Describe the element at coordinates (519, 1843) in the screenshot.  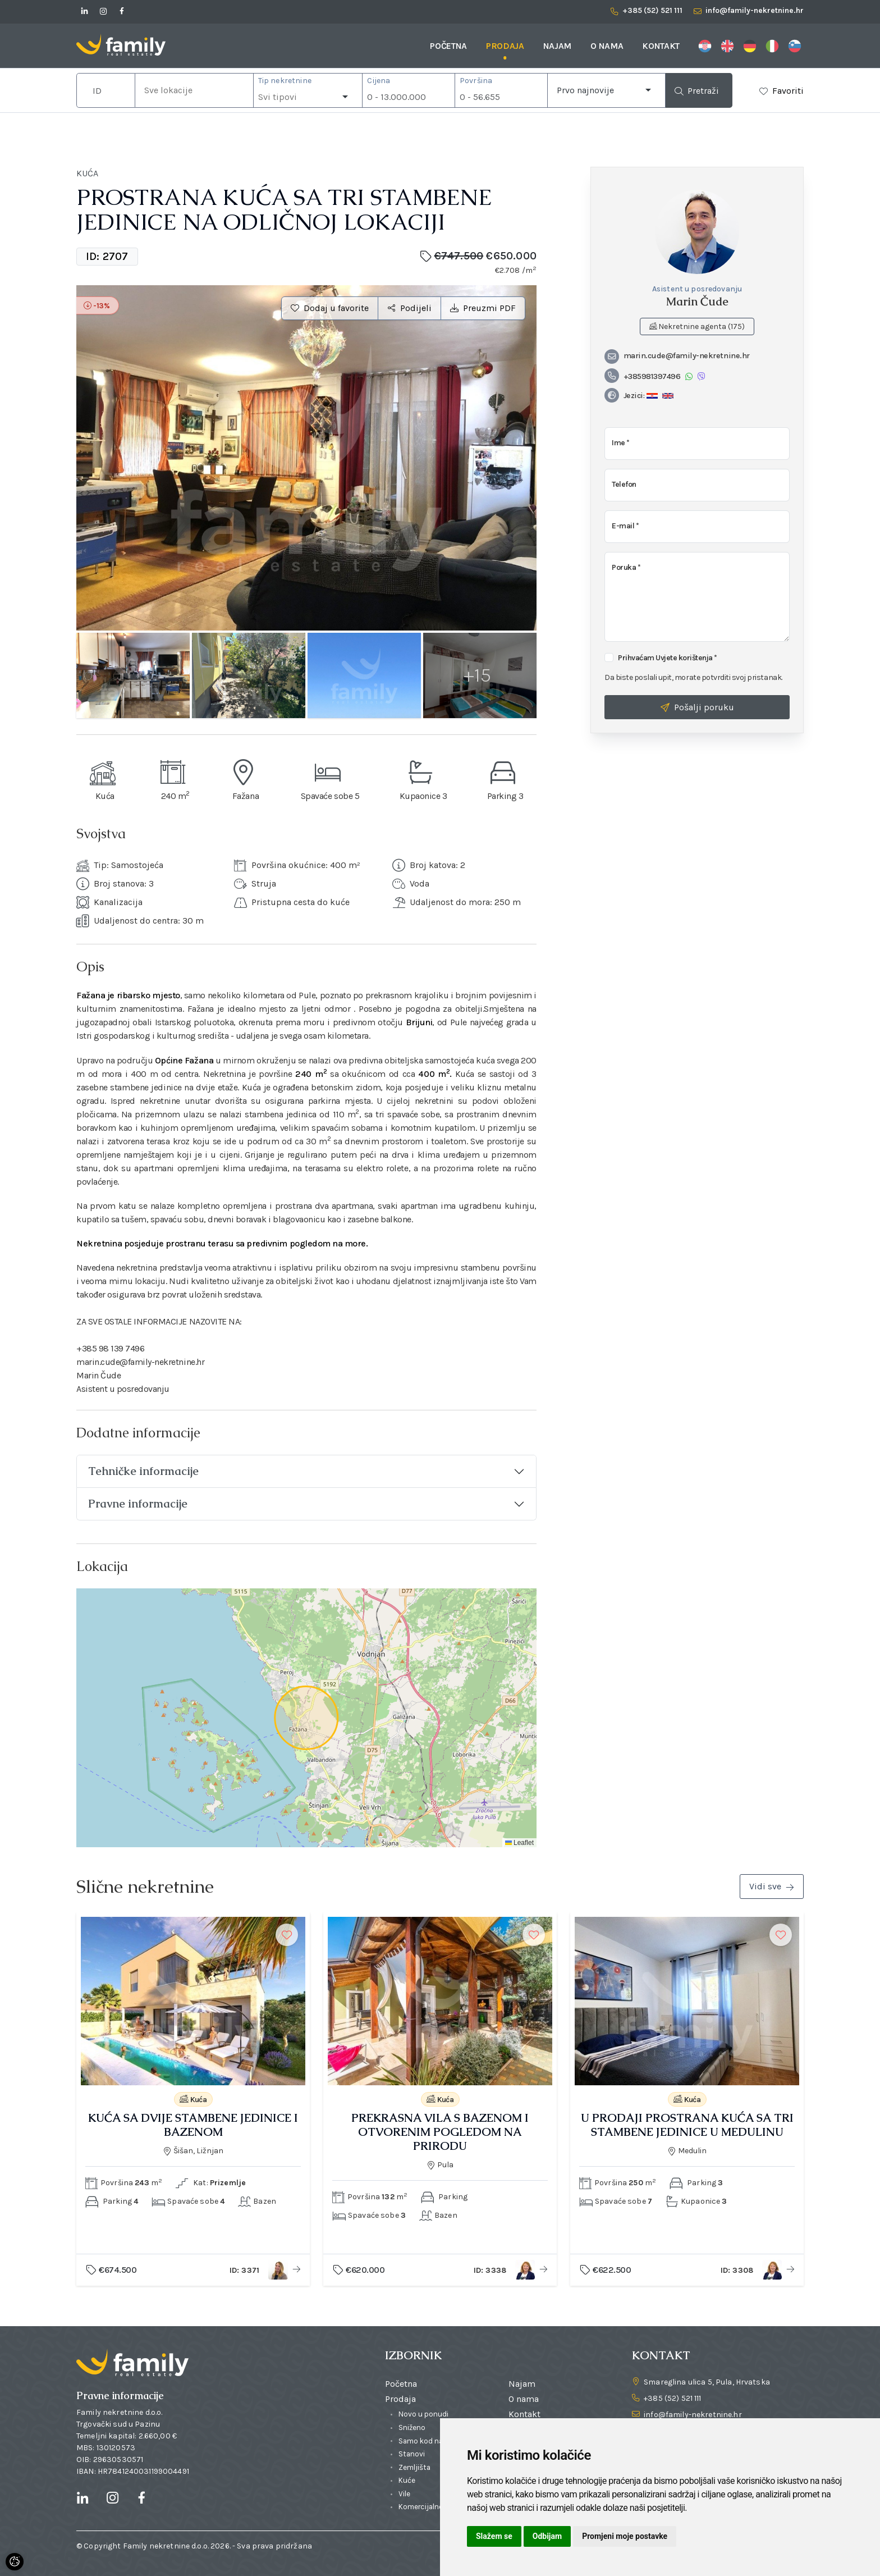
I see `Leaflet` at that location.